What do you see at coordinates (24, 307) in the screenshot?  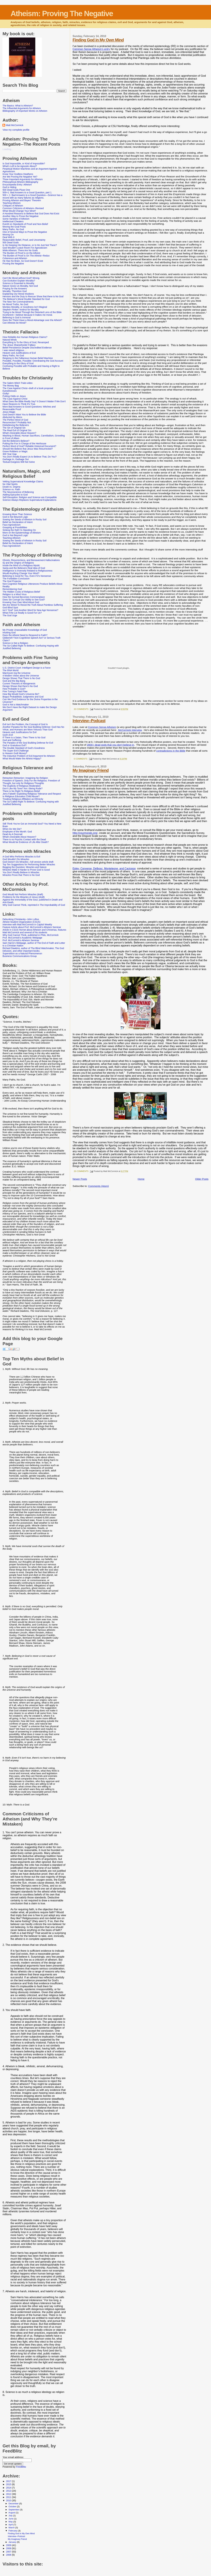 I see `Monkey Morality, or Goodness Isn’t Magical` at bounding box center [24, 307].